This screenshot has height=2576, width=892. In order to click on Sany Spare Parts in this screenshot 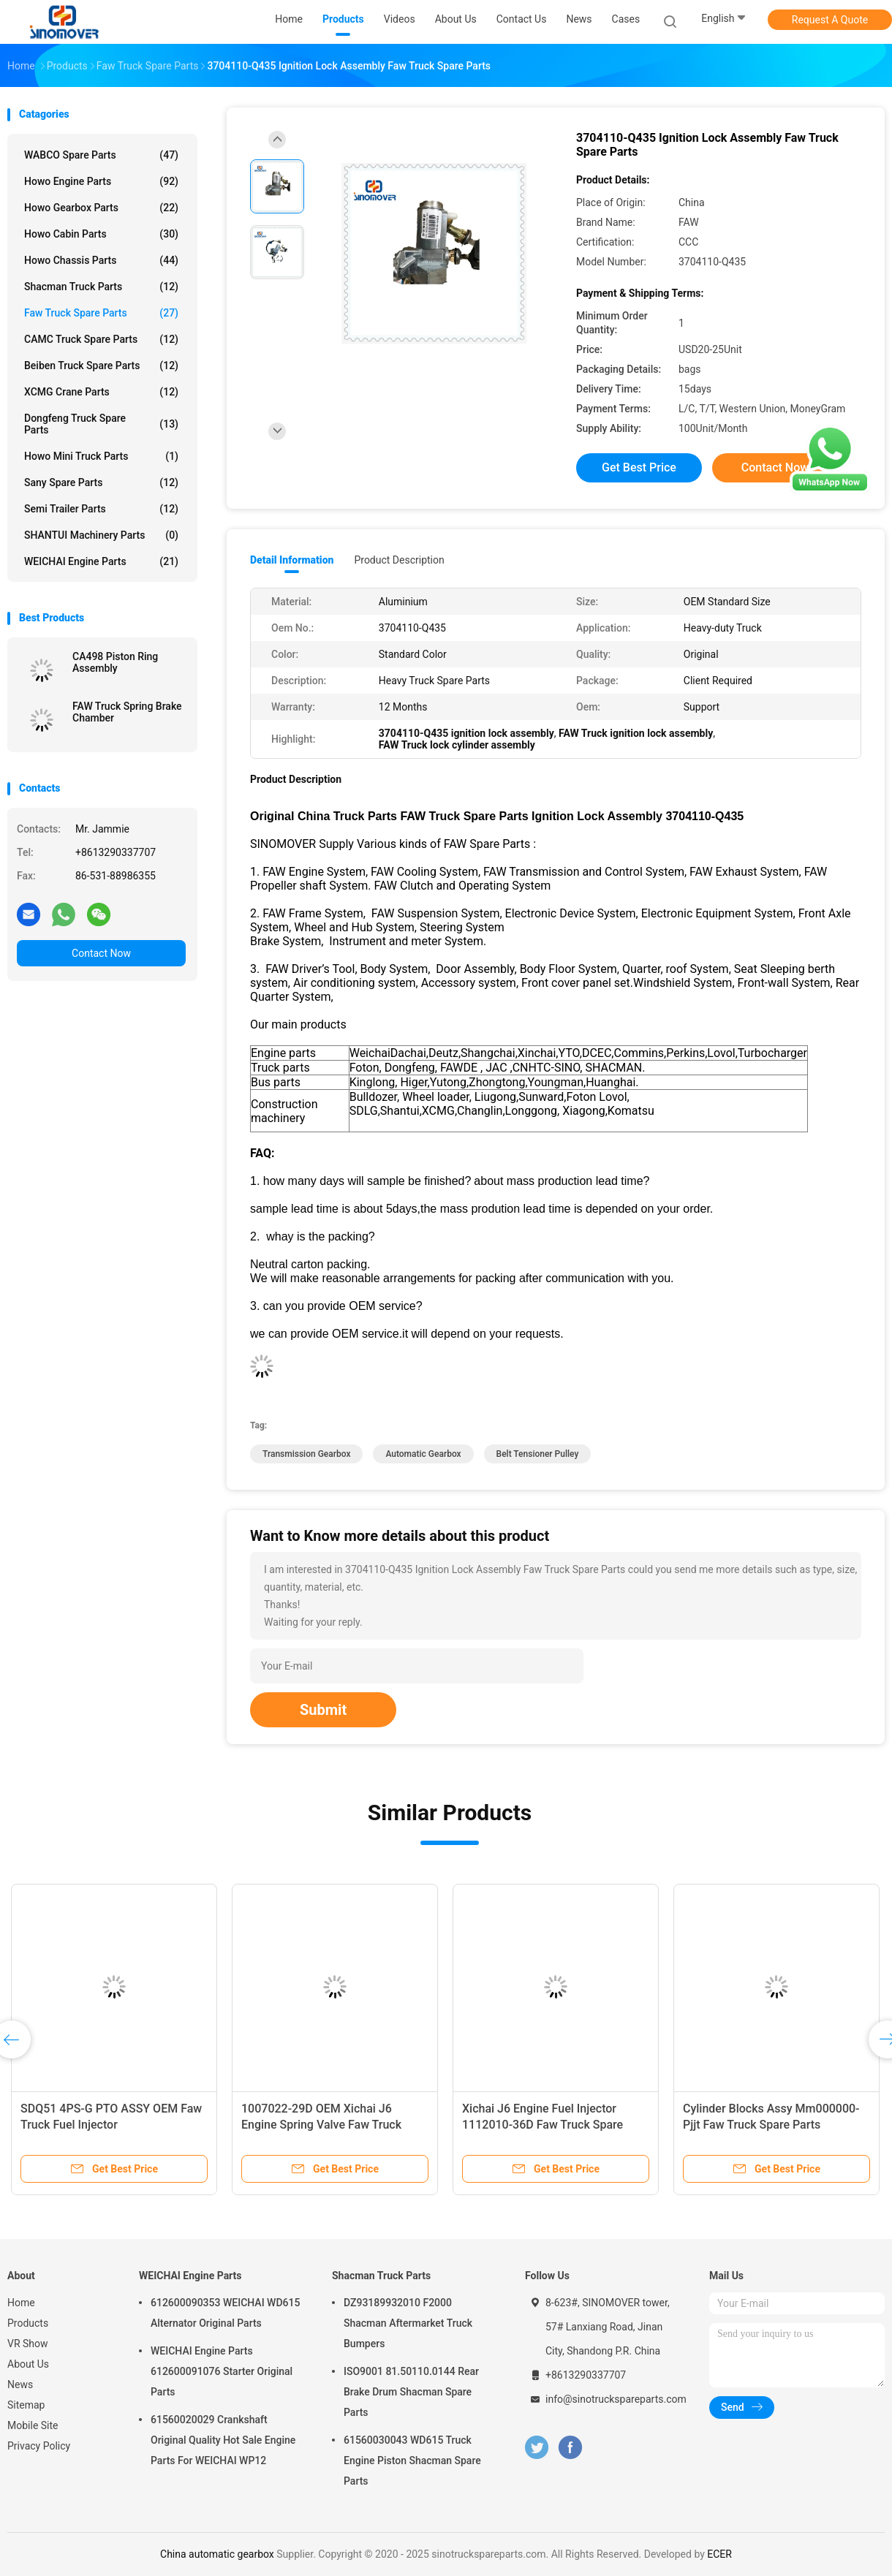, I will do `click(101, 482)`.